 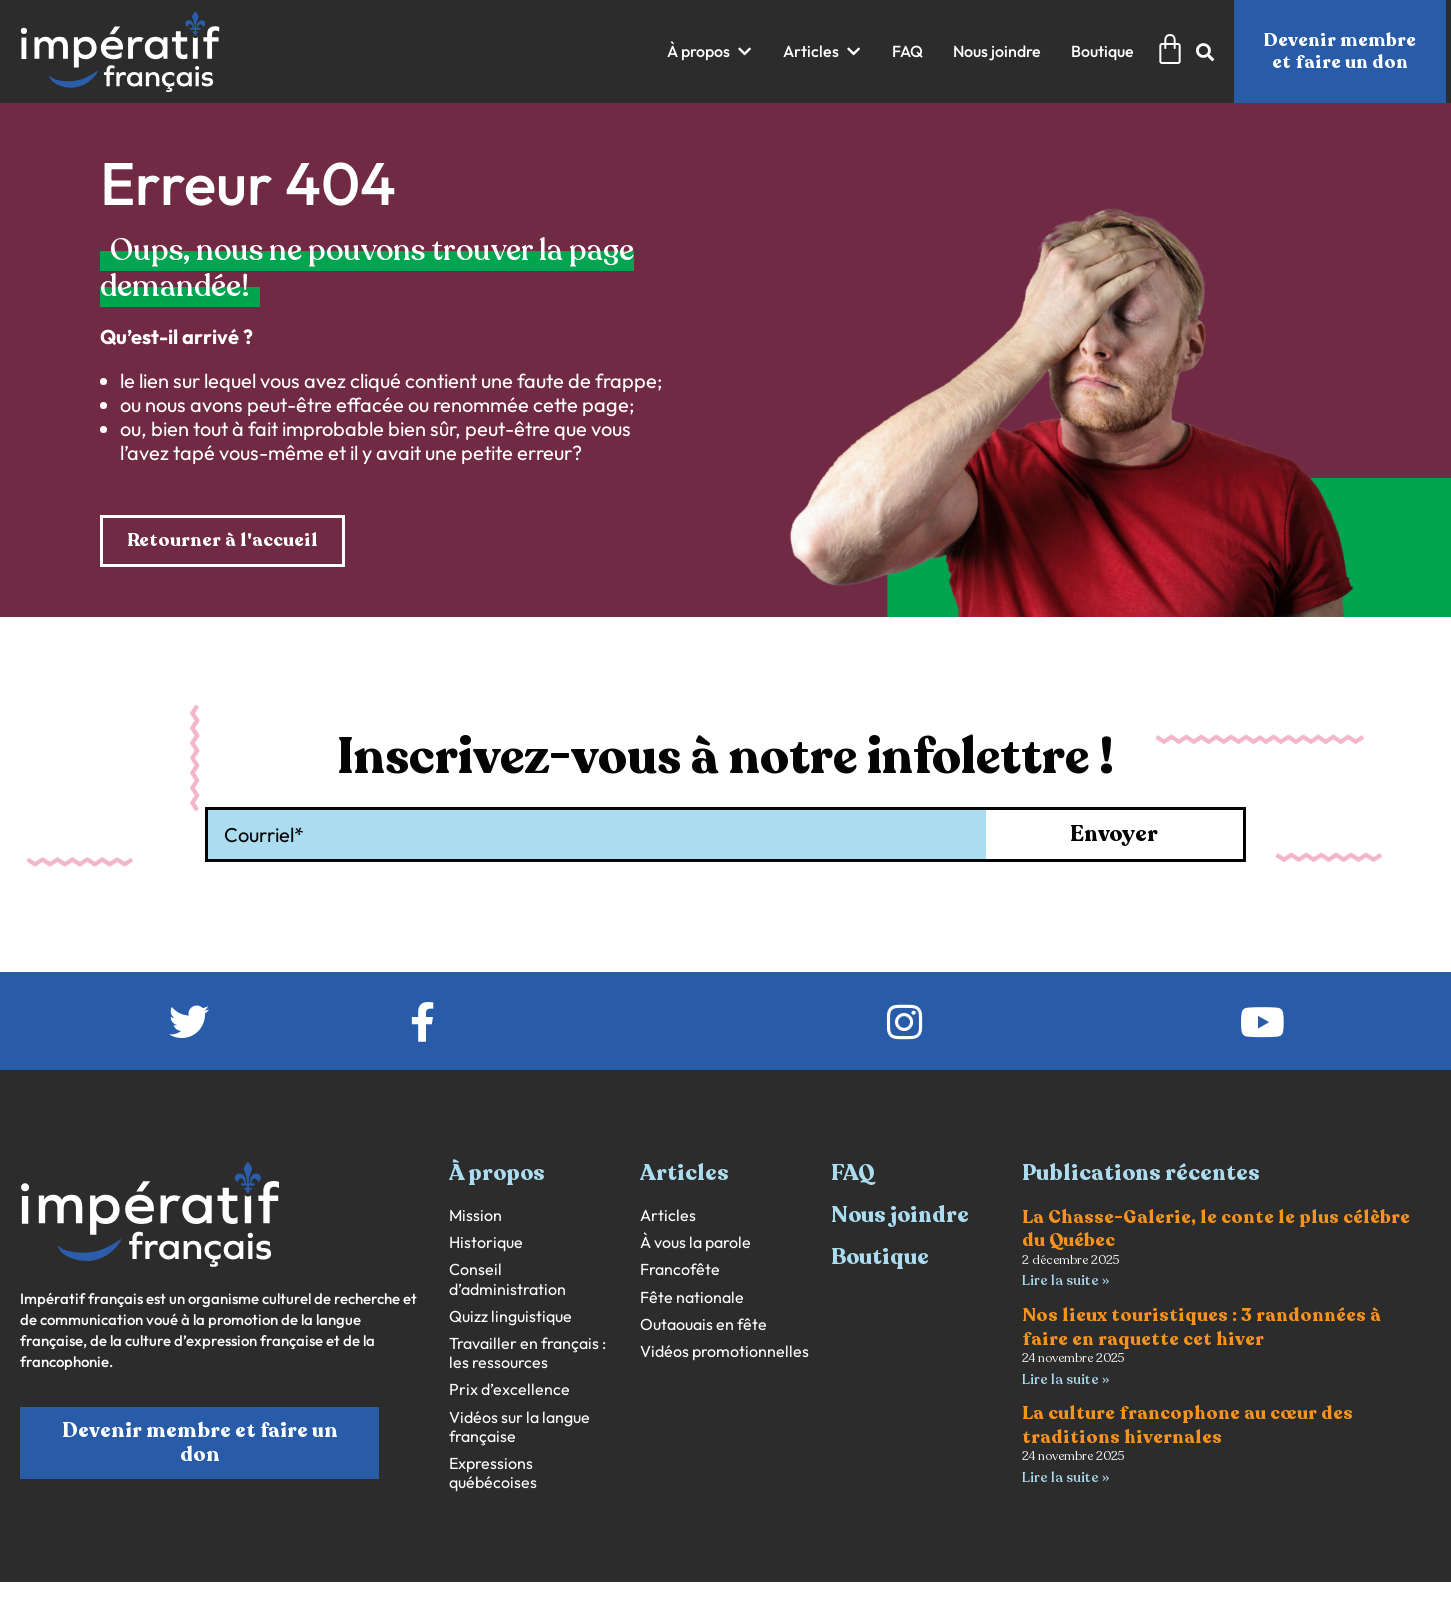 I want to click on À vous la parole, so click(x=695, y=1242).